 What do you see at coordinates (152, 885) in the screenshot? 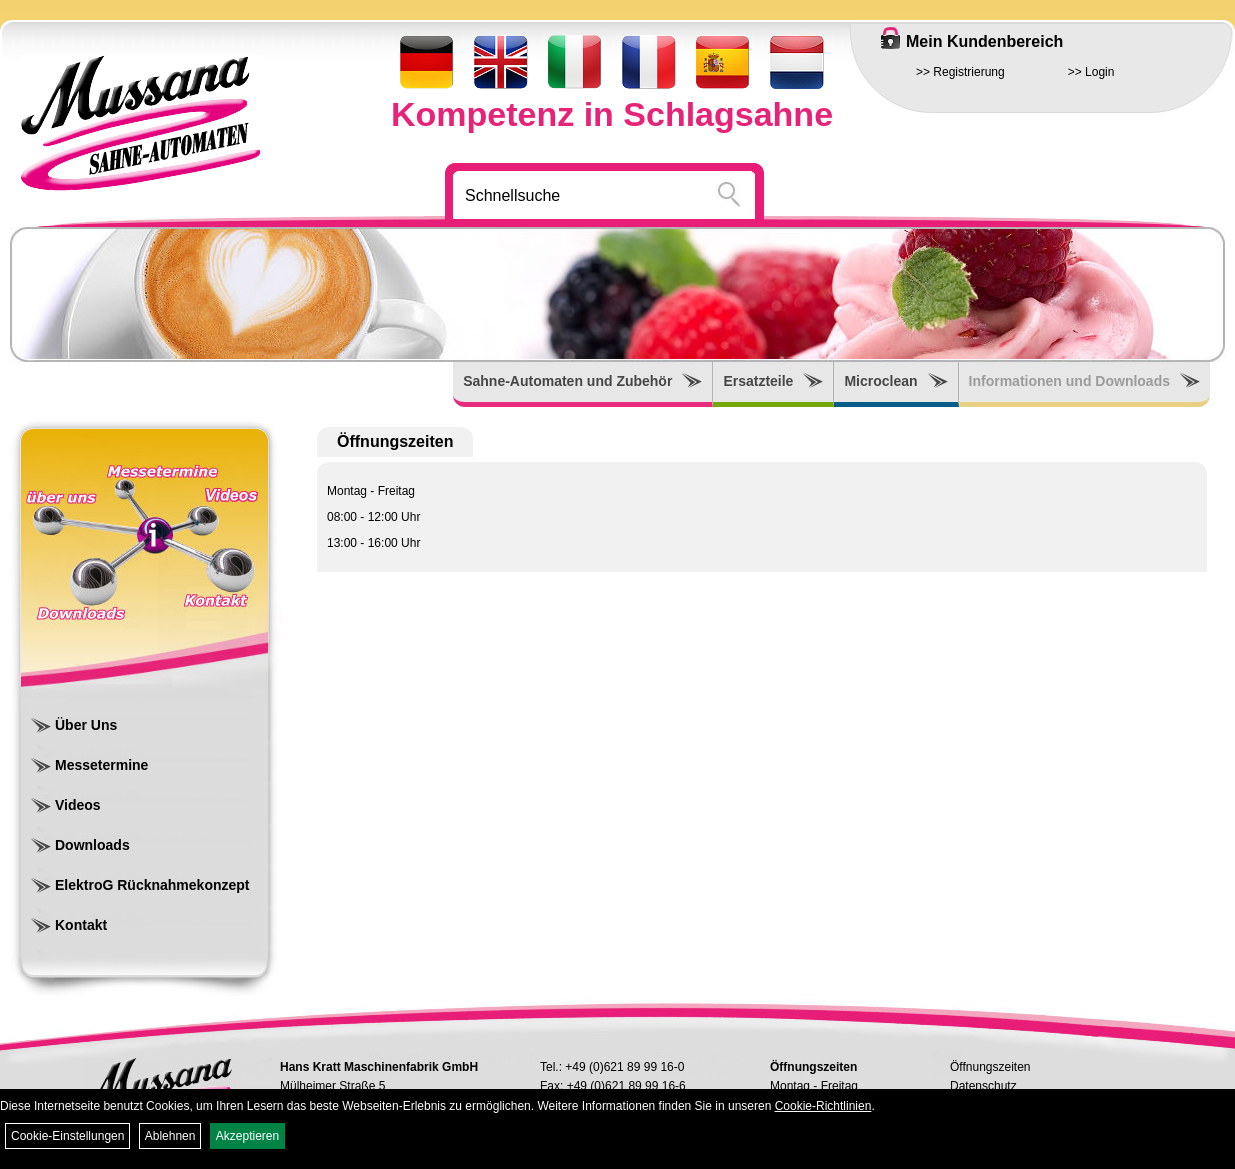
I see `ElektroG Rücknahmekonzept` at bounding box center [152, 885].